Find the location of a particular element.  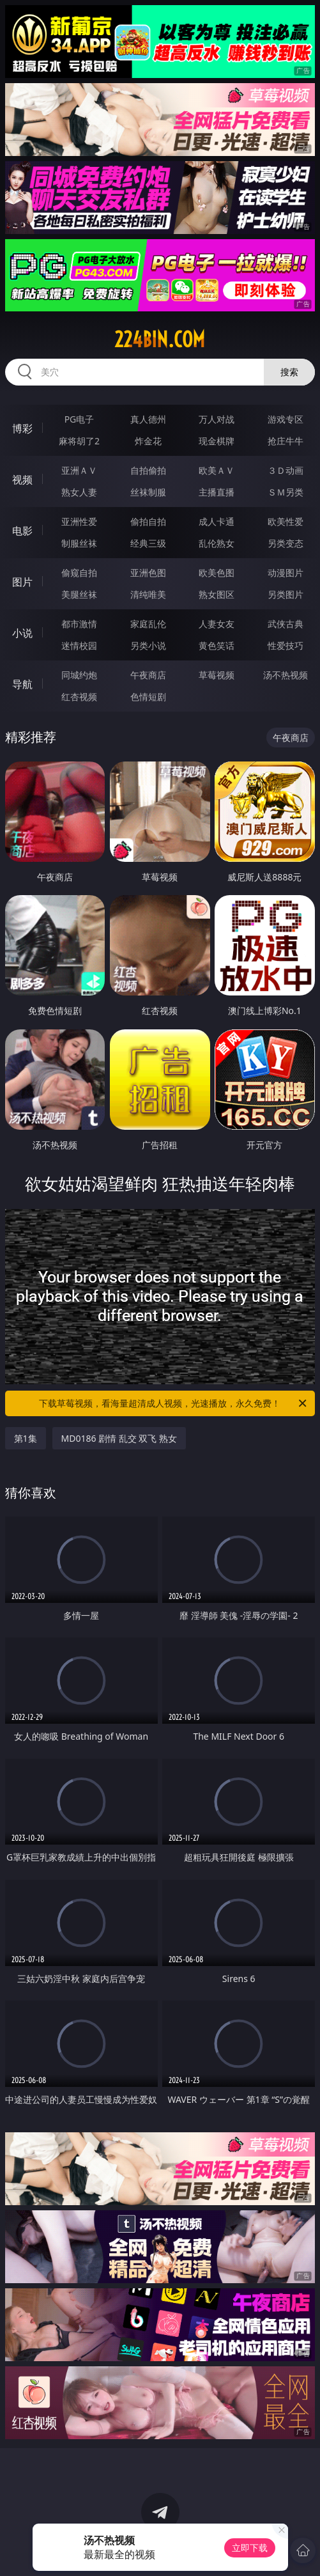

电影 is located at coordinates (22, 531).